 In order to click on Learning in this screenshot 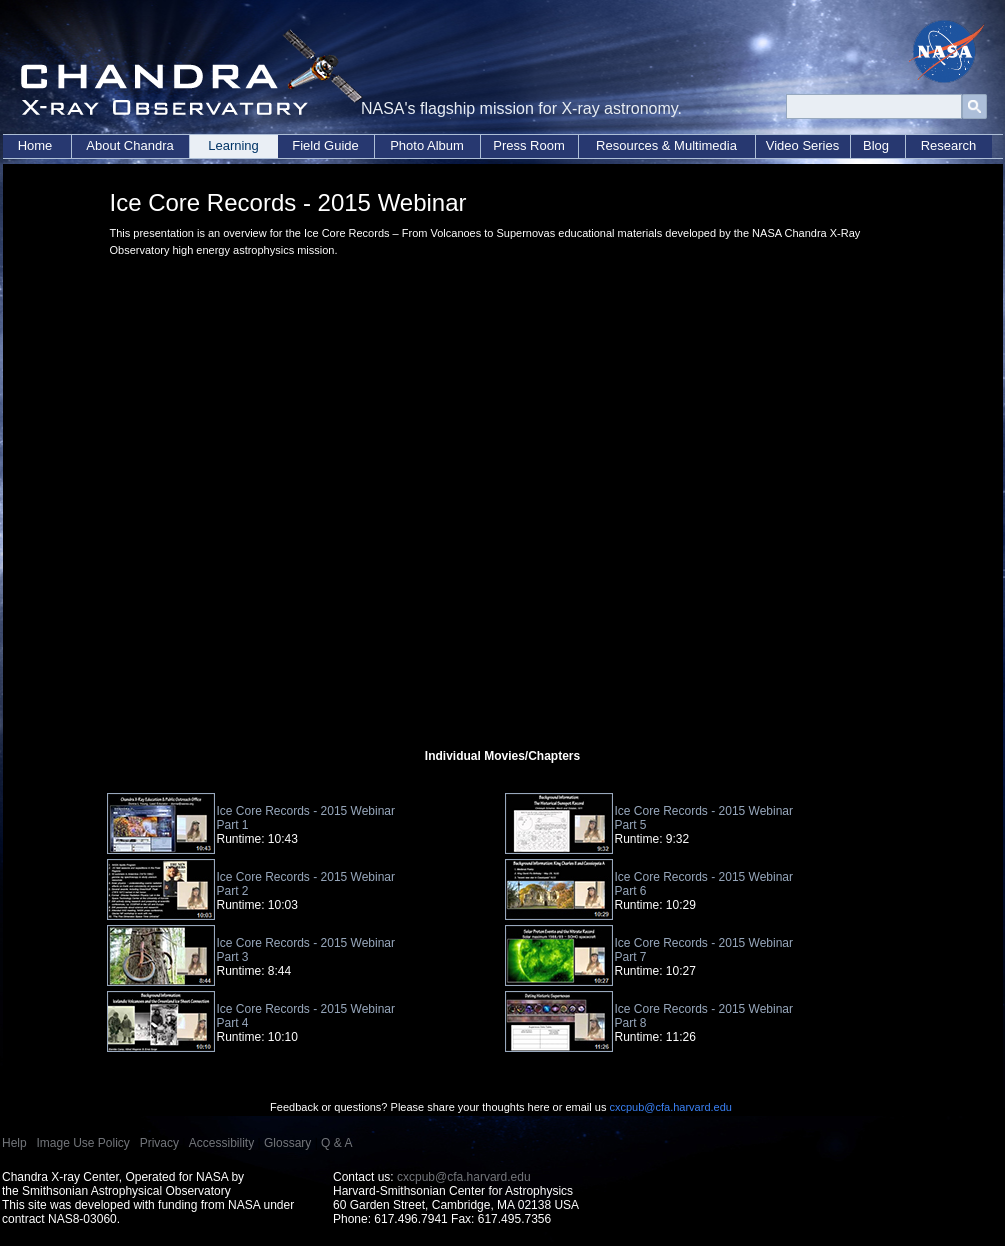, I will do `click(233, 145)`.